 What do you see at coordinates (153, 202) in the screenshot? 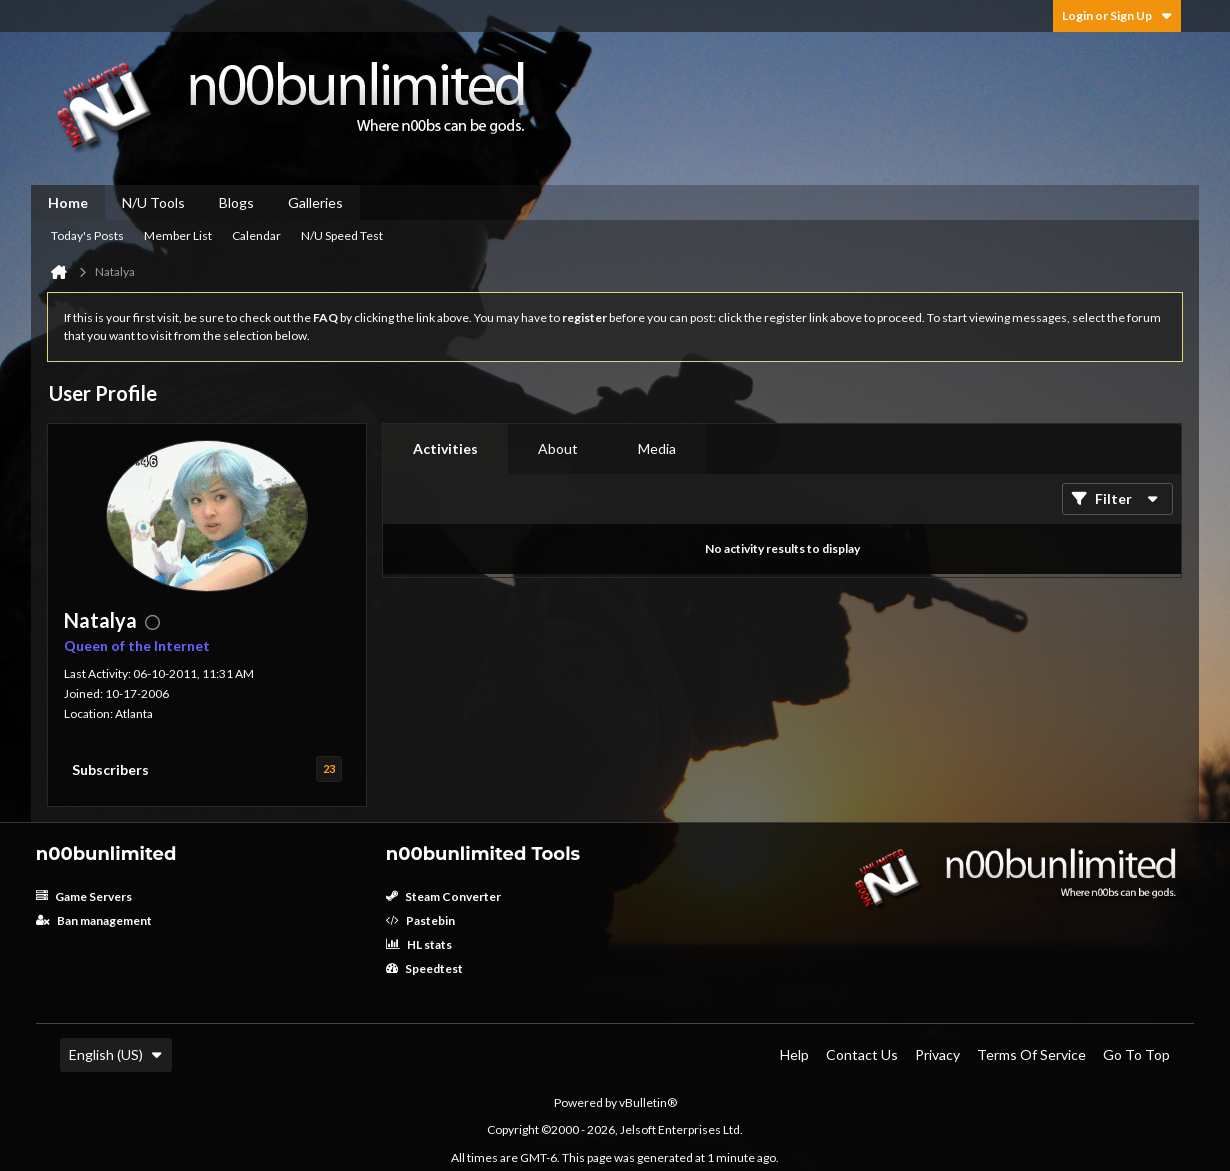
I see `N/U Tools` at bounding box center [153, 202].